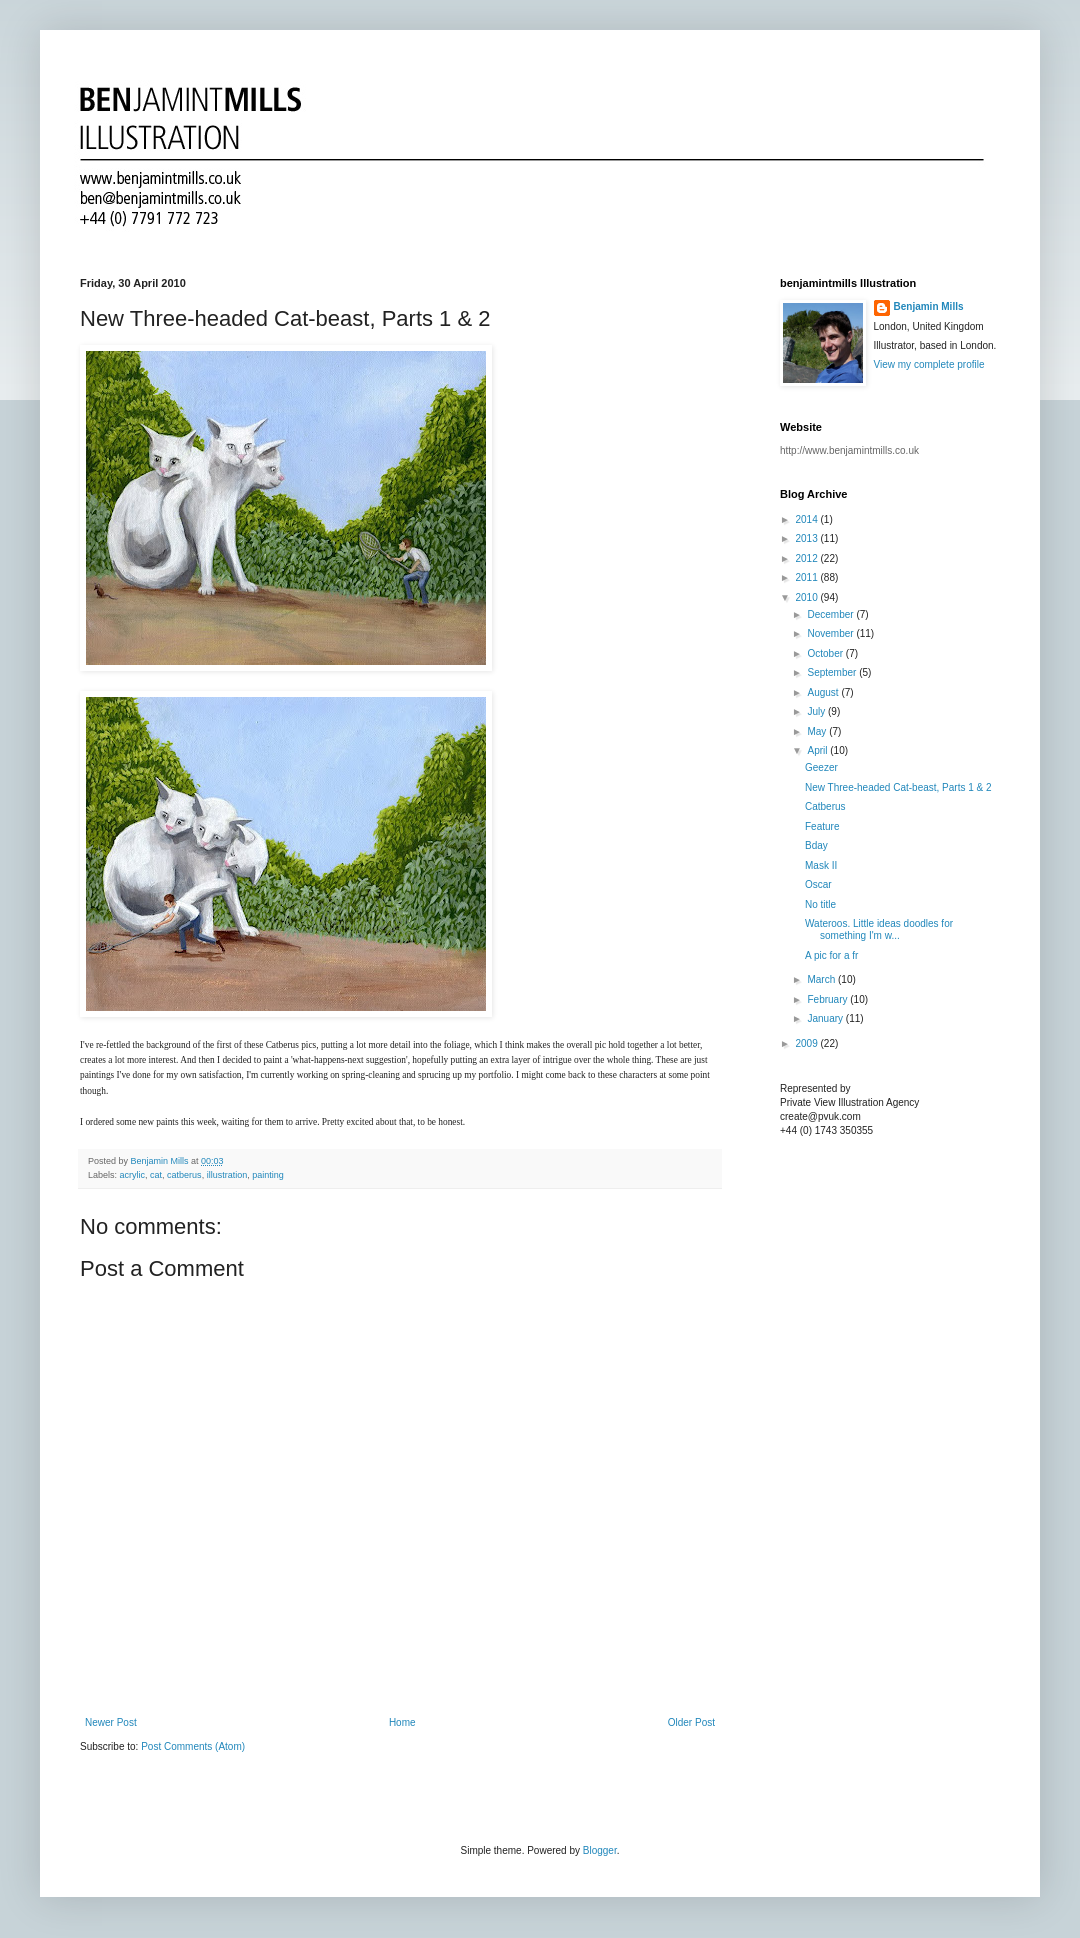 Image resolution: width=1080 pixels, height=1938 pixels. Describe the element at coordinates (818, 884) in the screenshot. I see `Oscar` at that location.